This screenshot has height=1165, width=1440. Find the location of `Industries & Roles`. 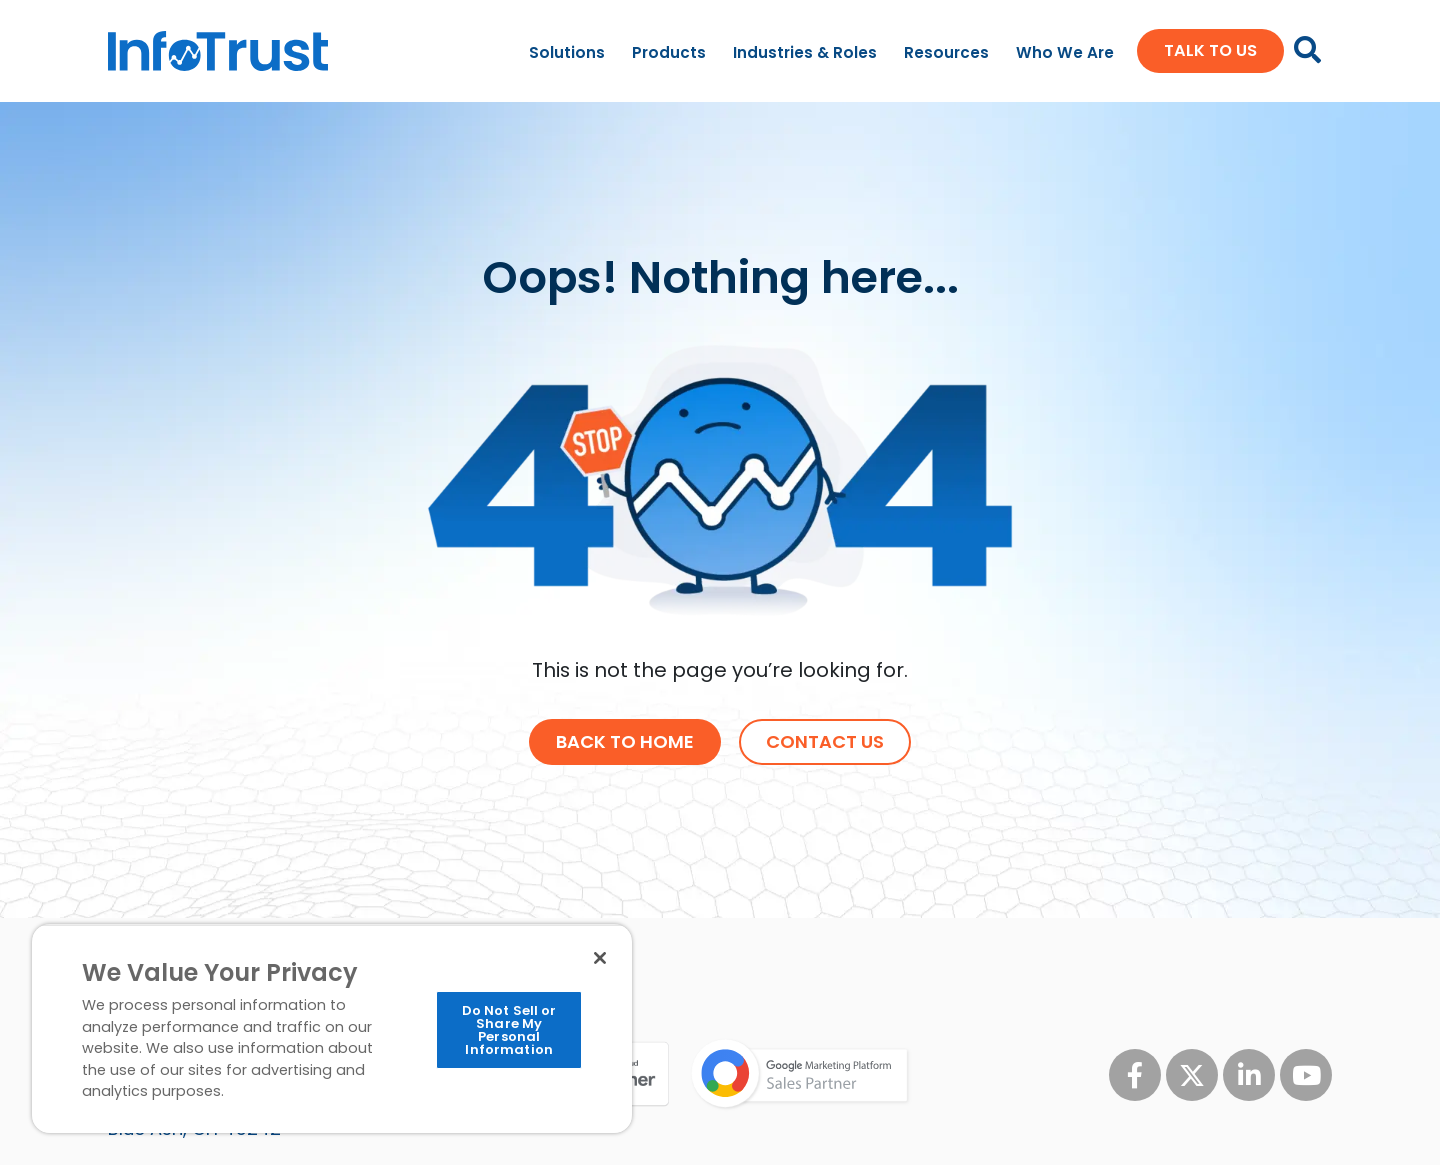

Industries & Roles is located at coordinates (805, 52).